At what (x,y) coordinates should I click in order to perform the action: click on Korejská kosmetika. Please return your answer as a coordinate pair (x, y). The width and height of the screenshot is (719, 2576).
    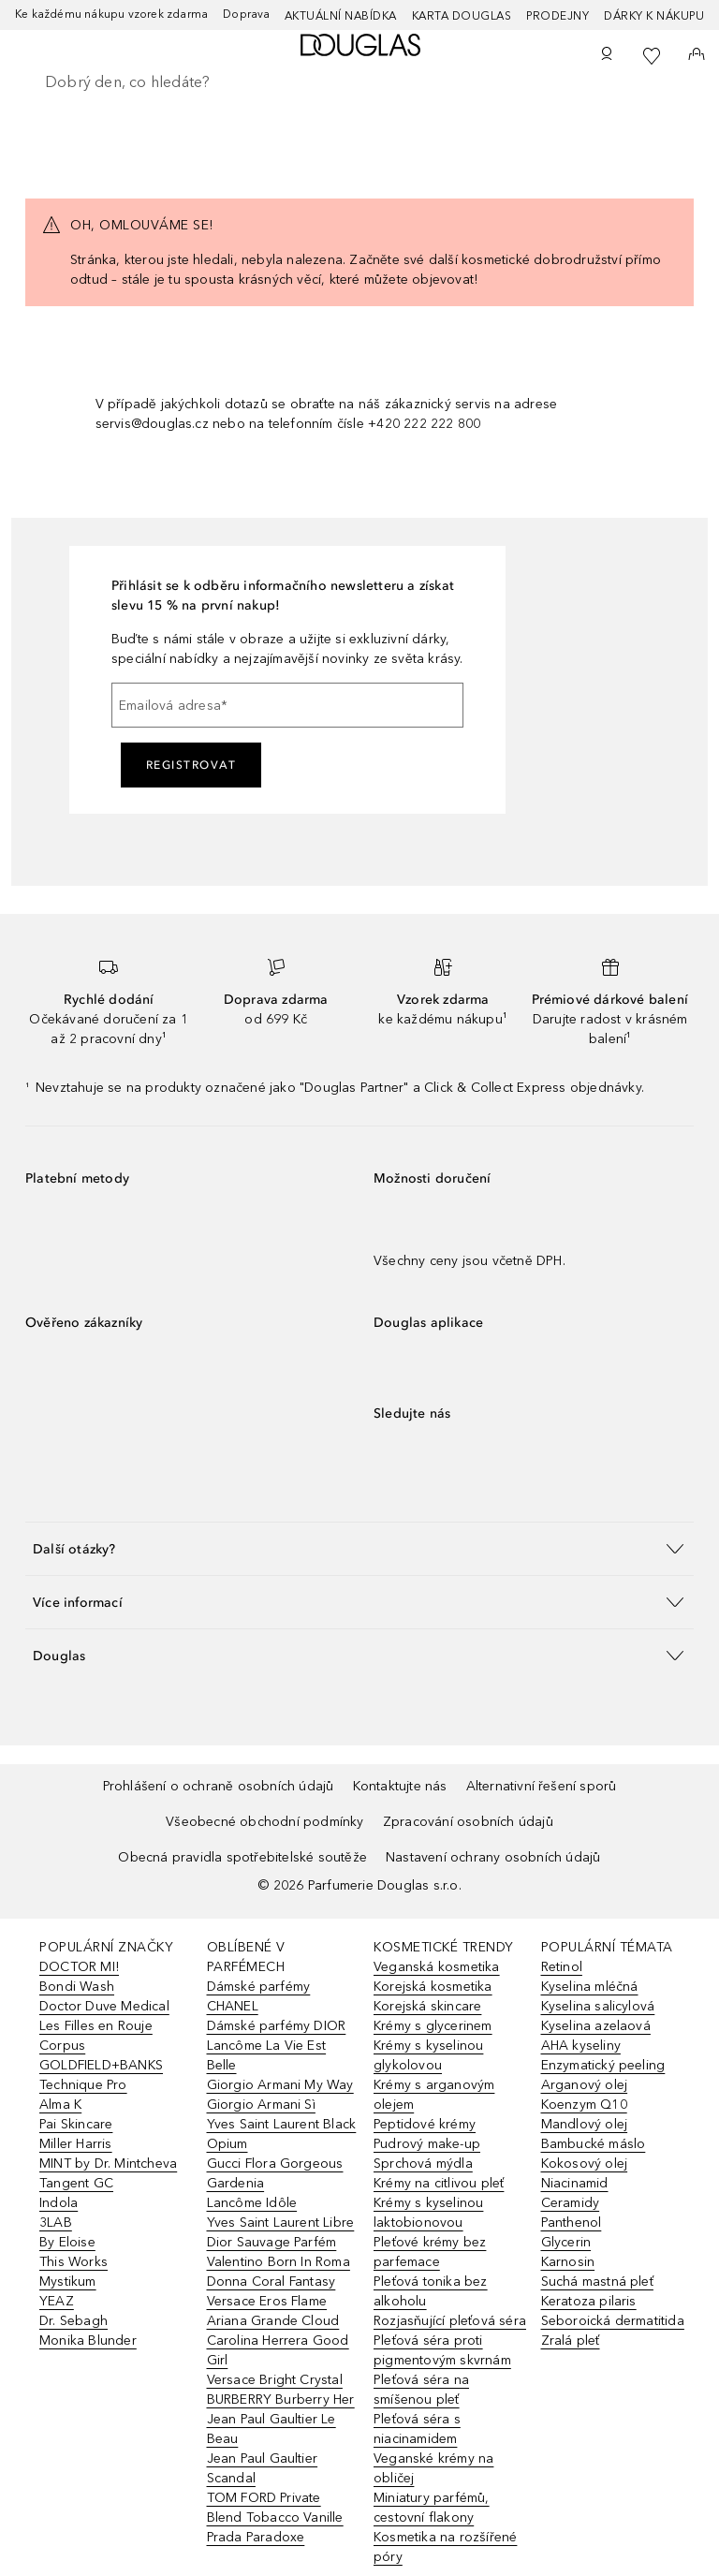
    Looking at the image, I should click on (433, 1987).